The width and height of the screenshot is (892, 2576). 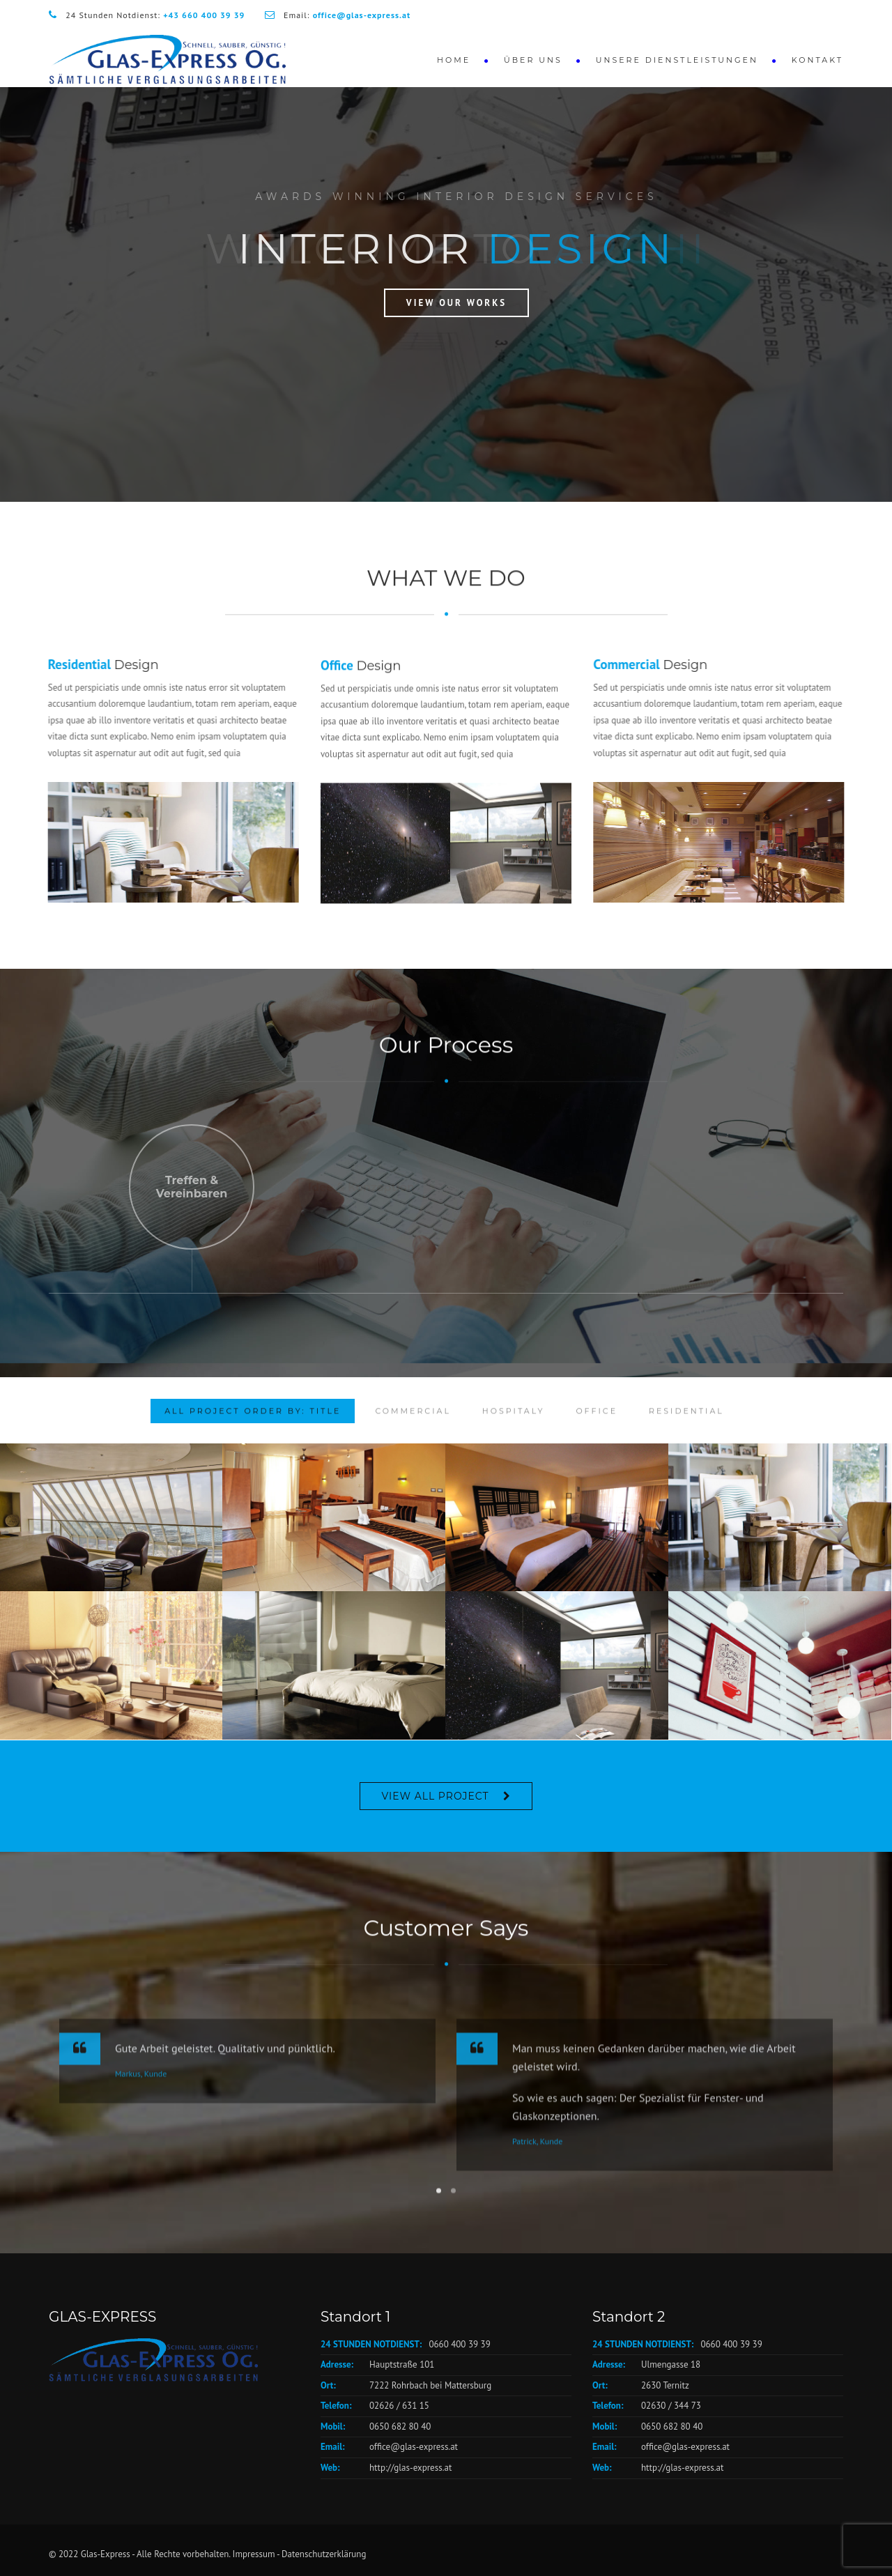 What do you see at coordinates (410, 2468) in the screenshot?
I see `http://glas-express.at` at bounding box center [410, 2468].